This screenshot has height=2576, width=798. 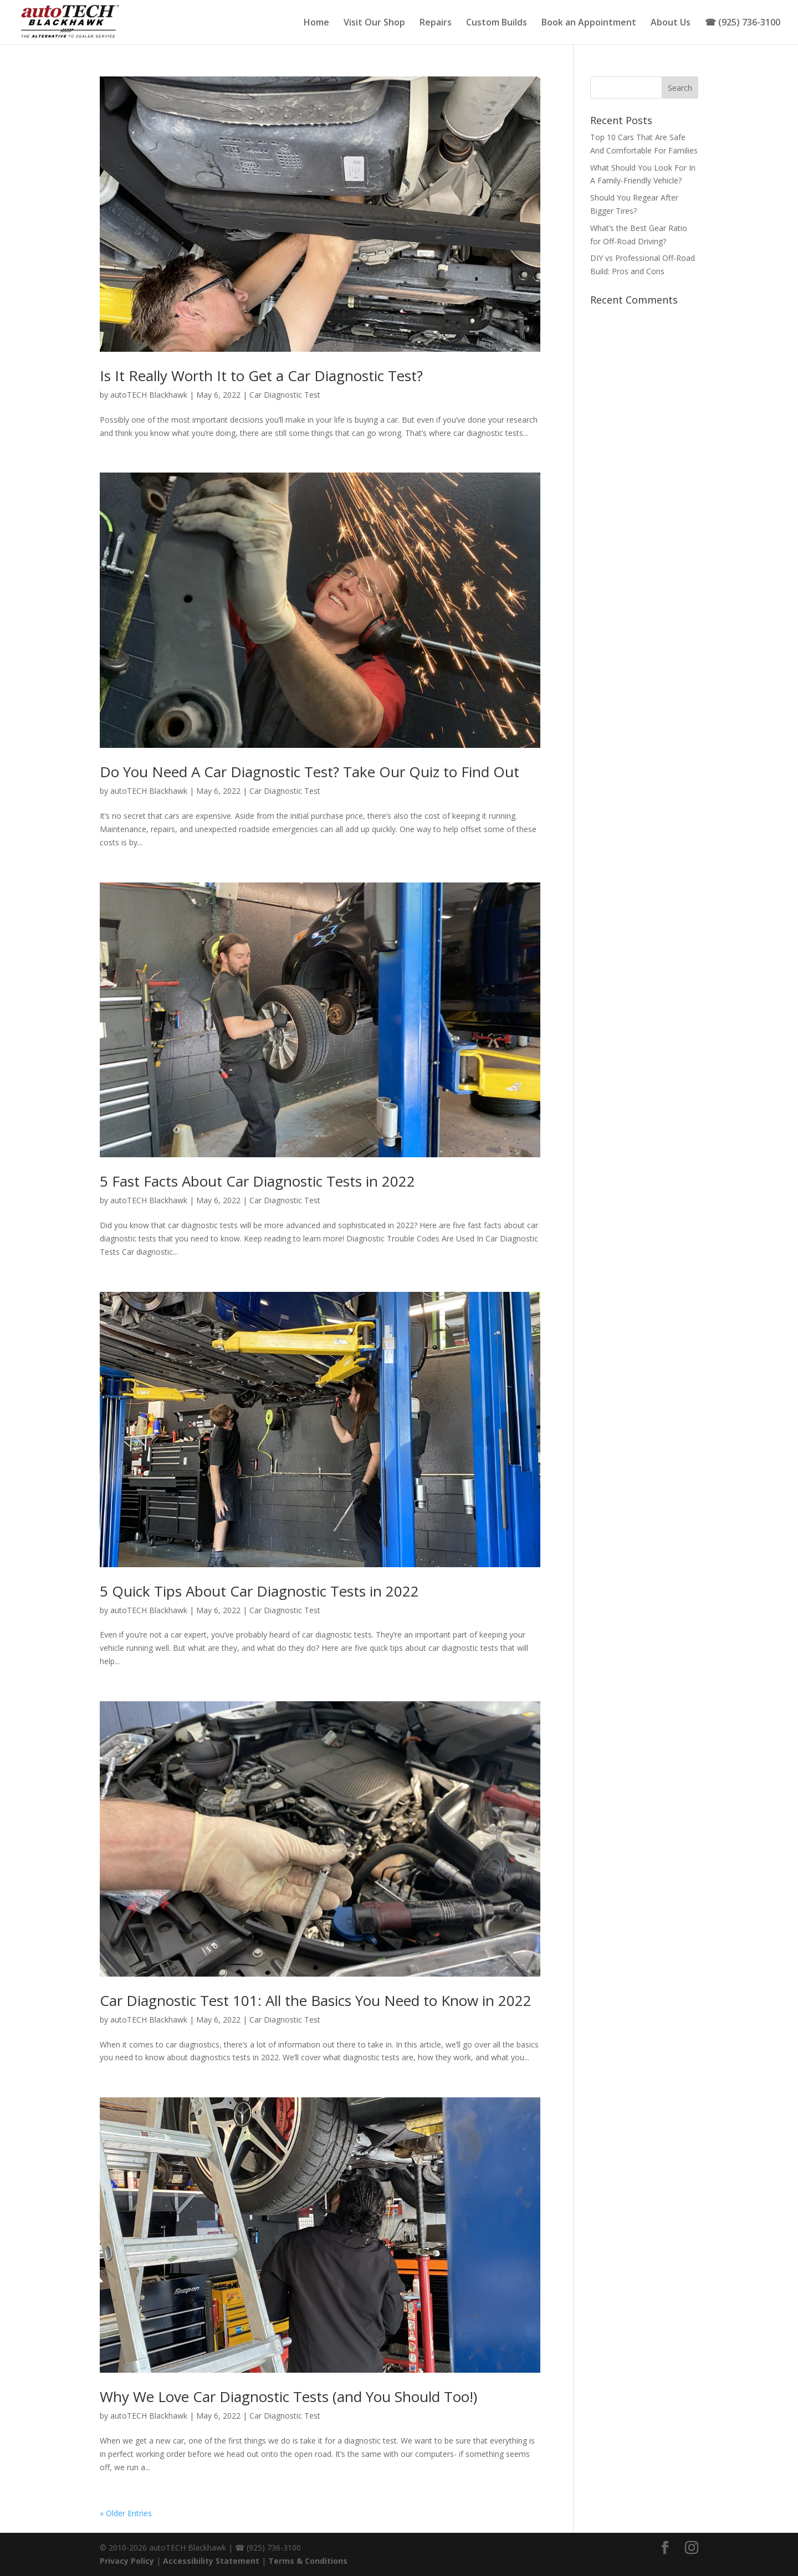 What do you see at coordinates (588, 23) in the screenshot?
I see `Book an Appointment` at bounding box center [588, 23].